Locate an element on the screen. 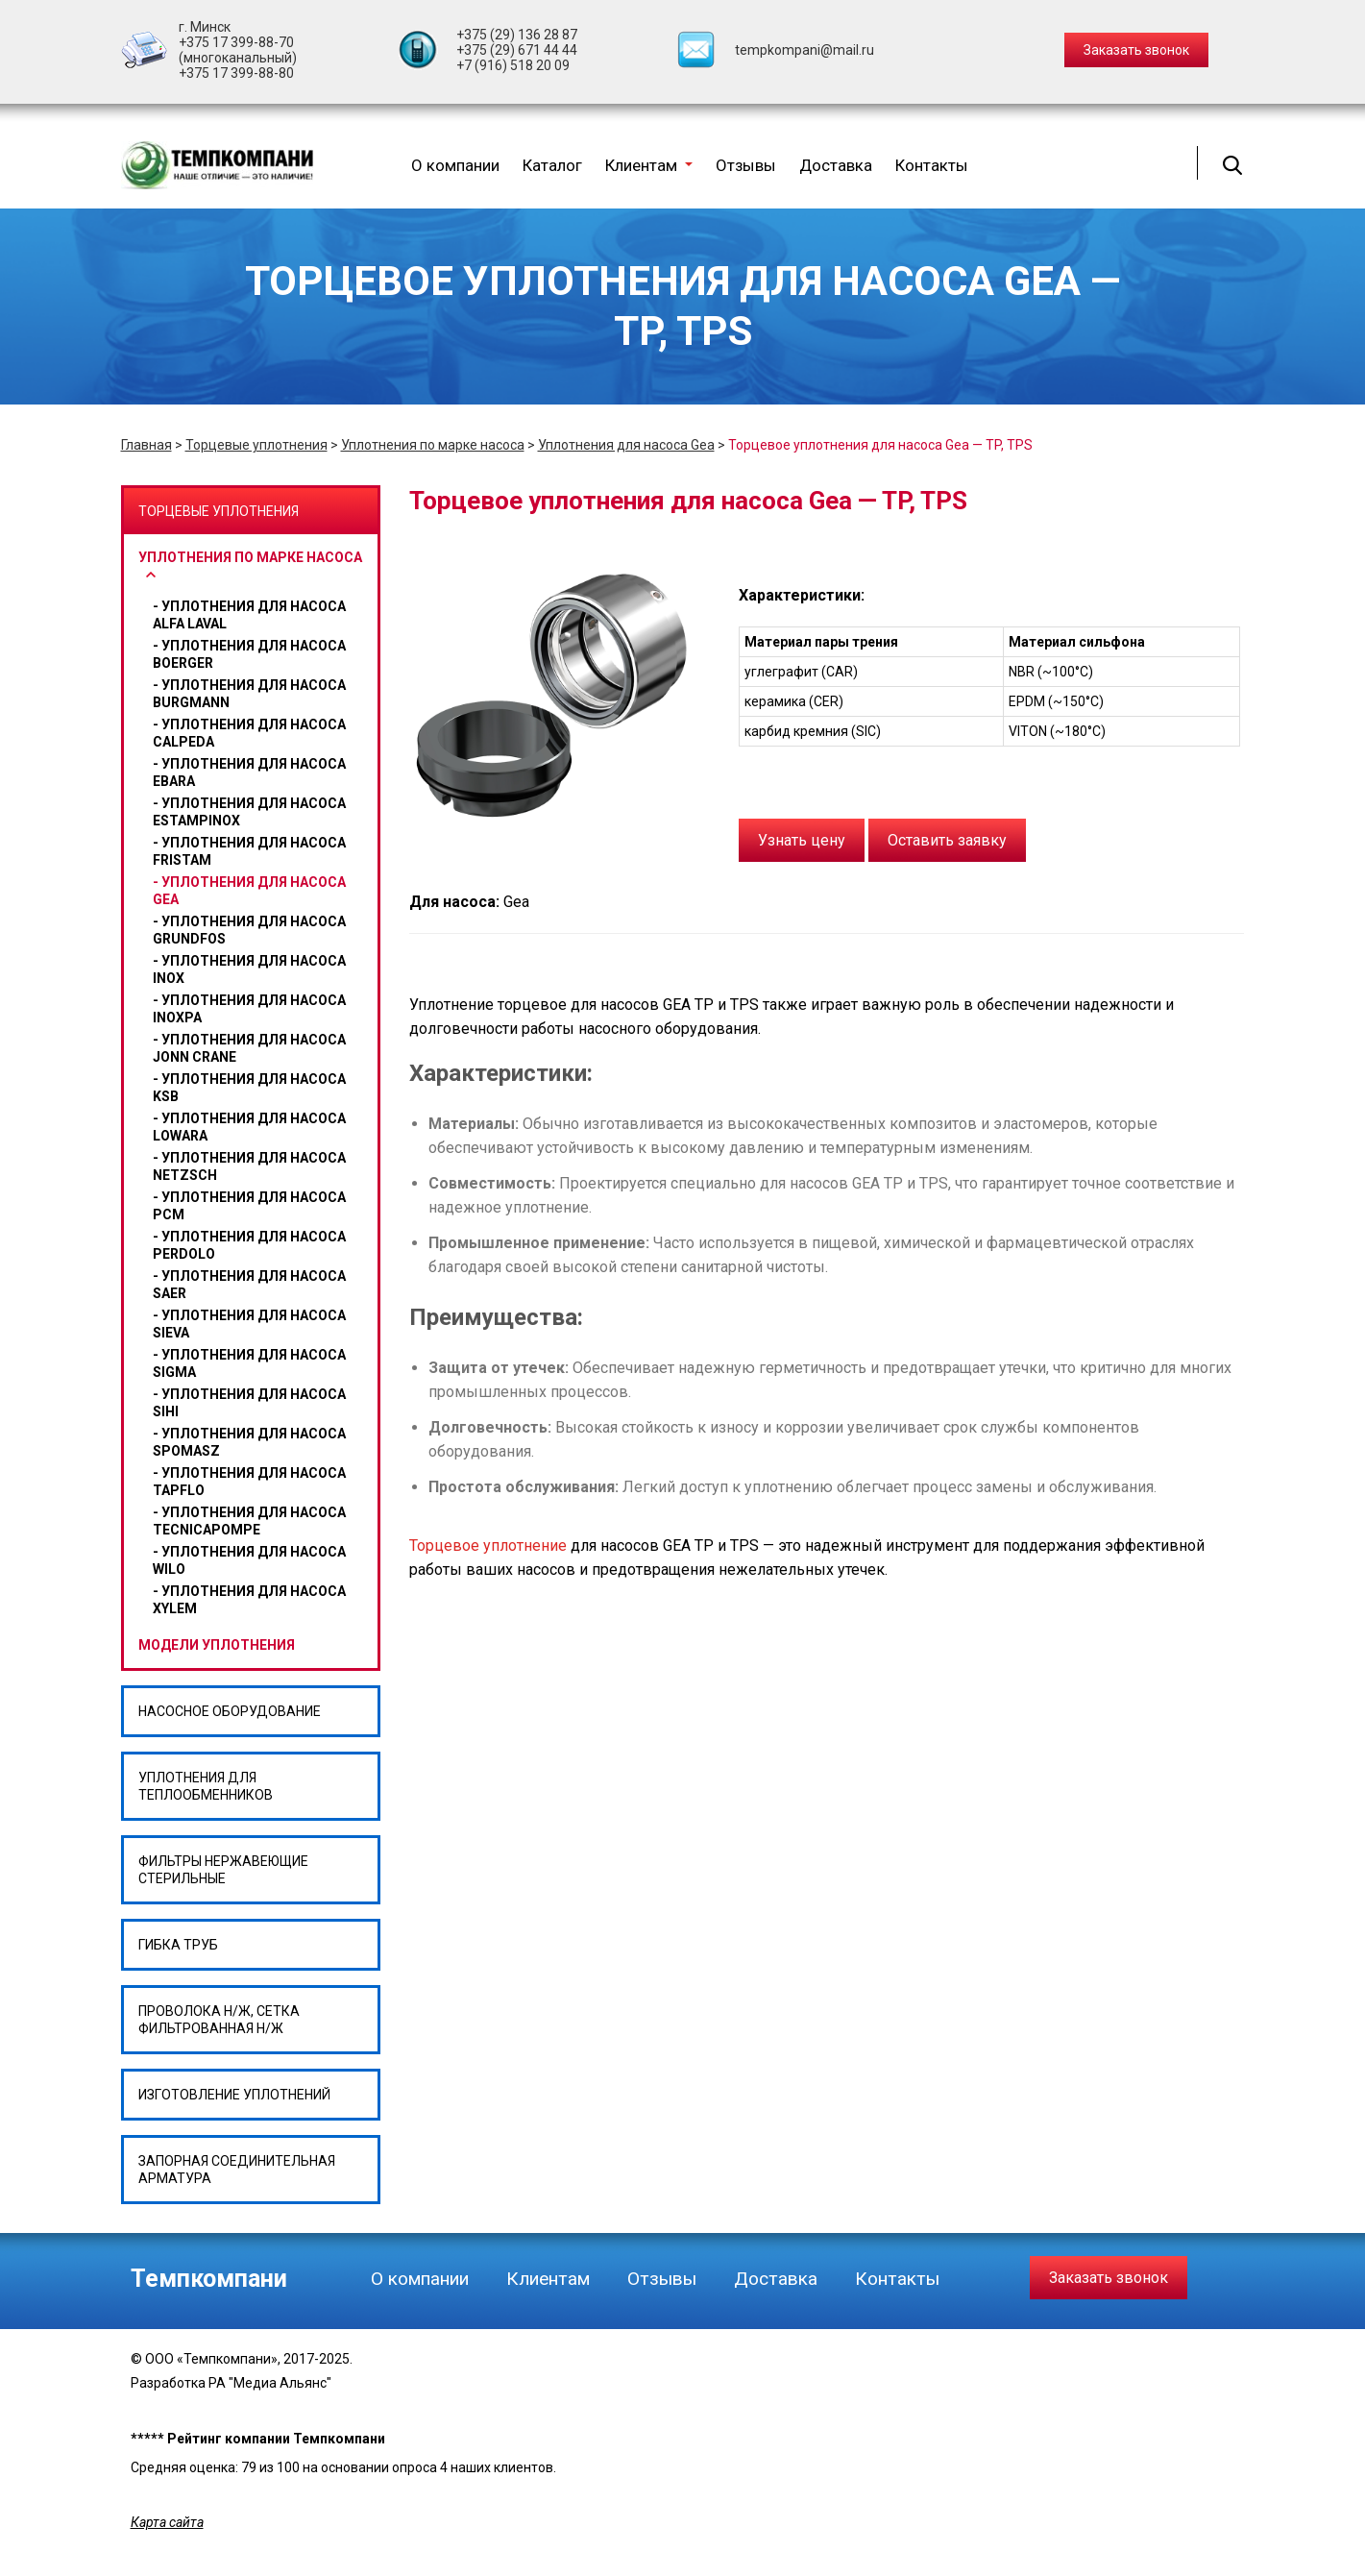 Image resolution: width=1365 pixels, height=2576 pixels. Уплотнения для насоса SAER is located at coordinates (249, 1284).